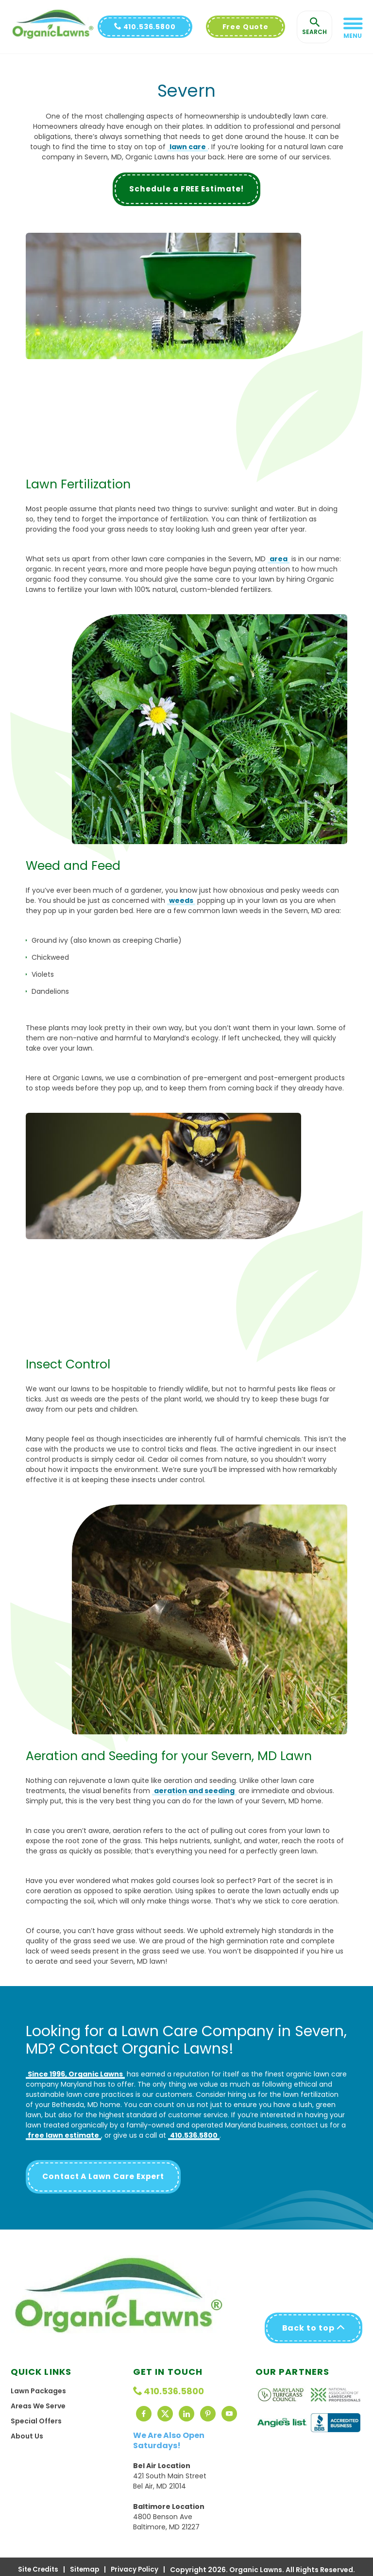 This screenshot has width=373, height=2576. I want to click on Special Offers, so click(36, 2415).